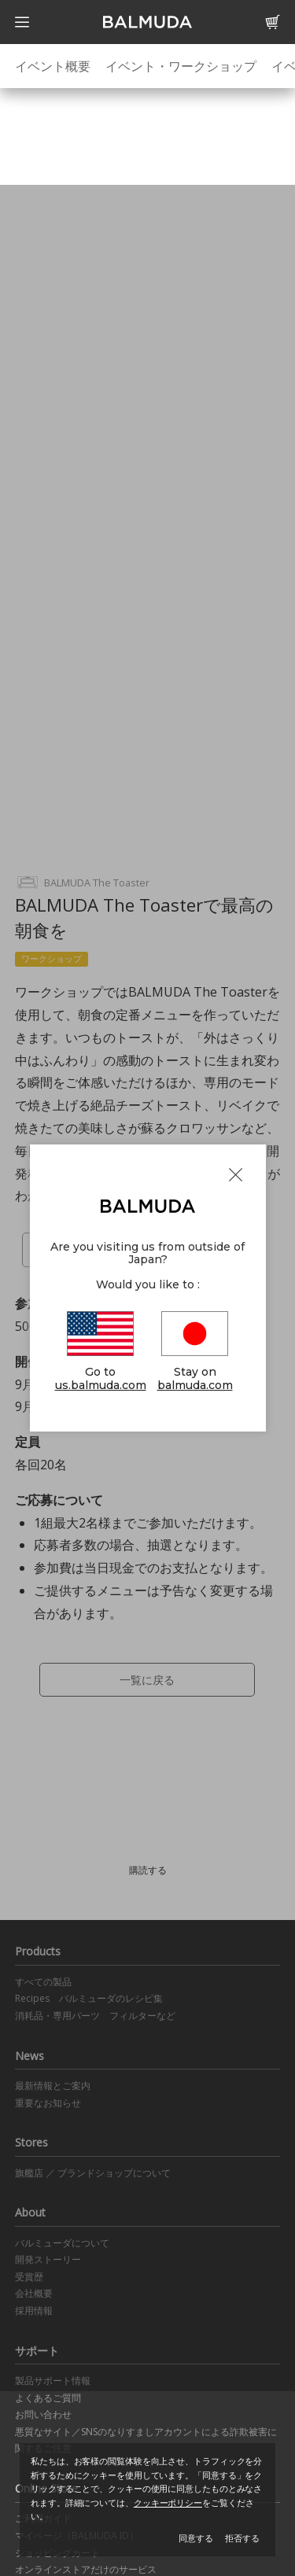 The image size is (295, 2576). What do you see at coordinates (29, 2276) in the screenshot?
I see `受賞歴` at bounding box center [29, 2276].